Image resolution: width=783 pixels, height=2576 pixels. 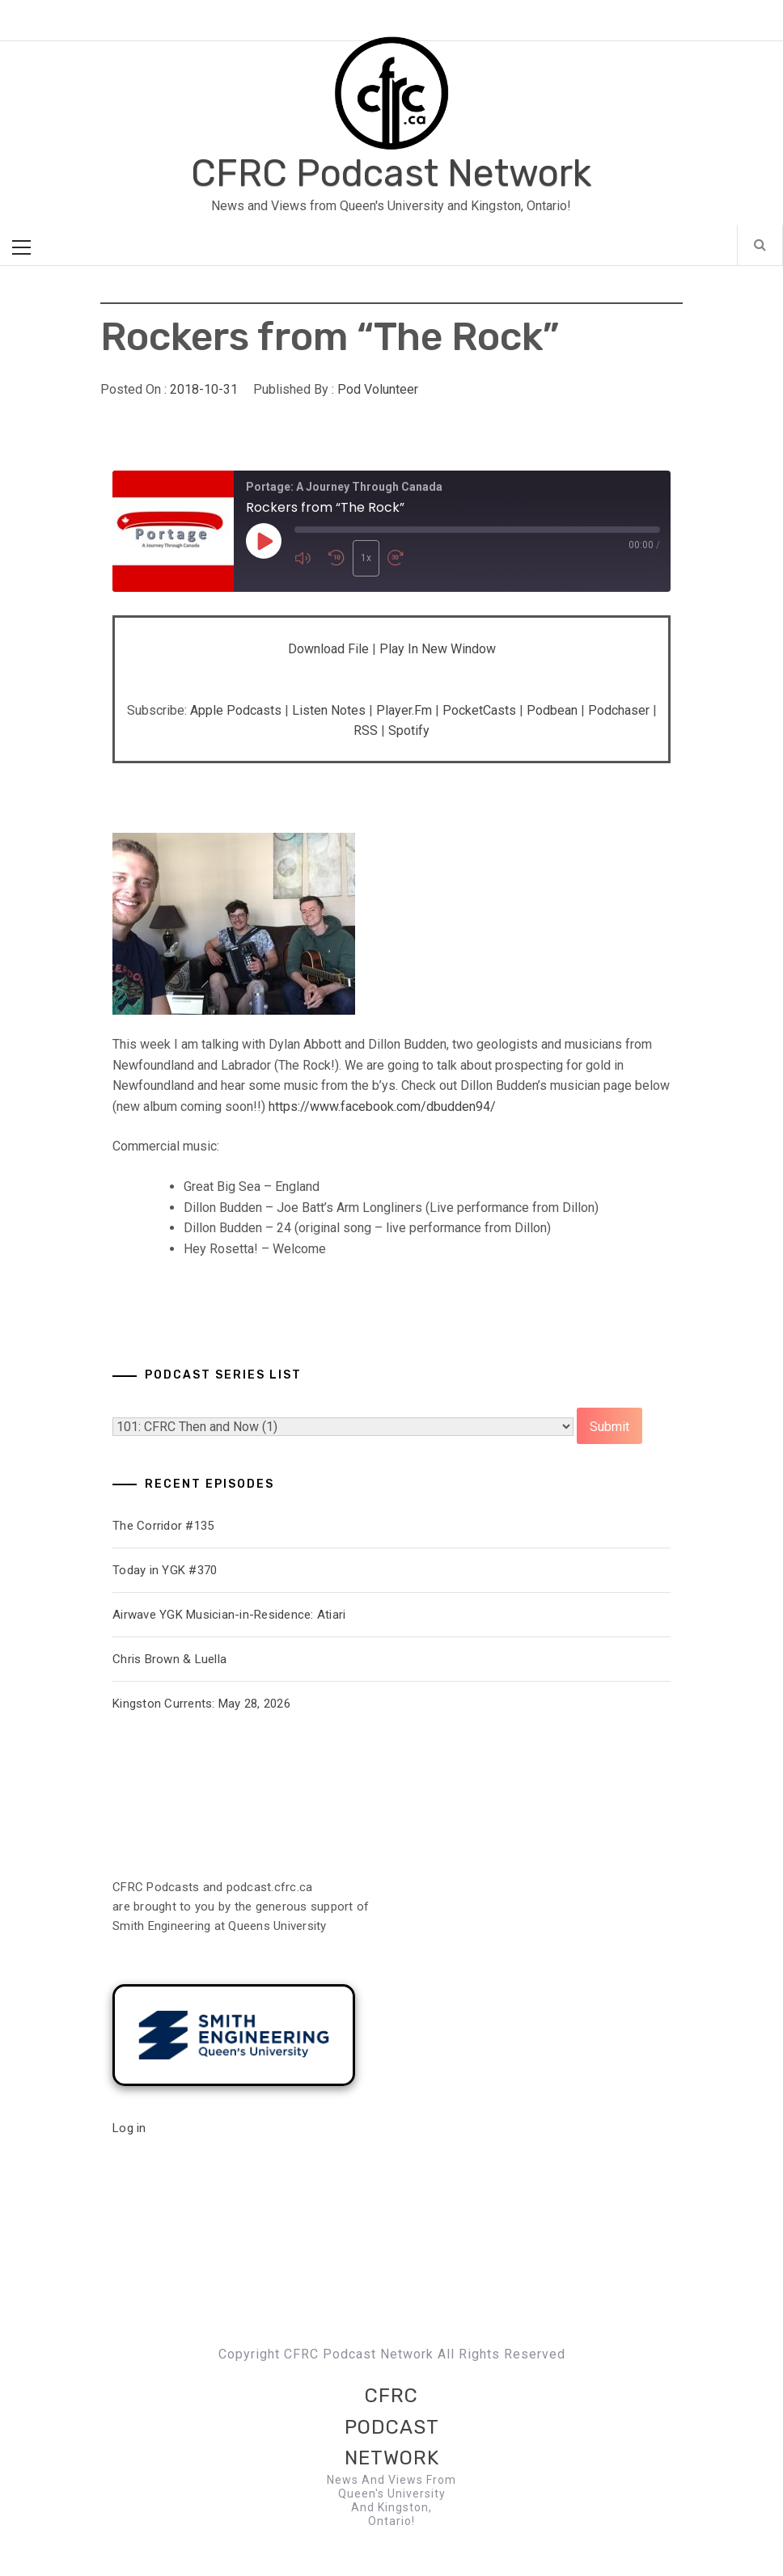 What do you see at coordinates (619, 710) in the screenshot?
I see `Podchaser` at bounding box center [619, 710].